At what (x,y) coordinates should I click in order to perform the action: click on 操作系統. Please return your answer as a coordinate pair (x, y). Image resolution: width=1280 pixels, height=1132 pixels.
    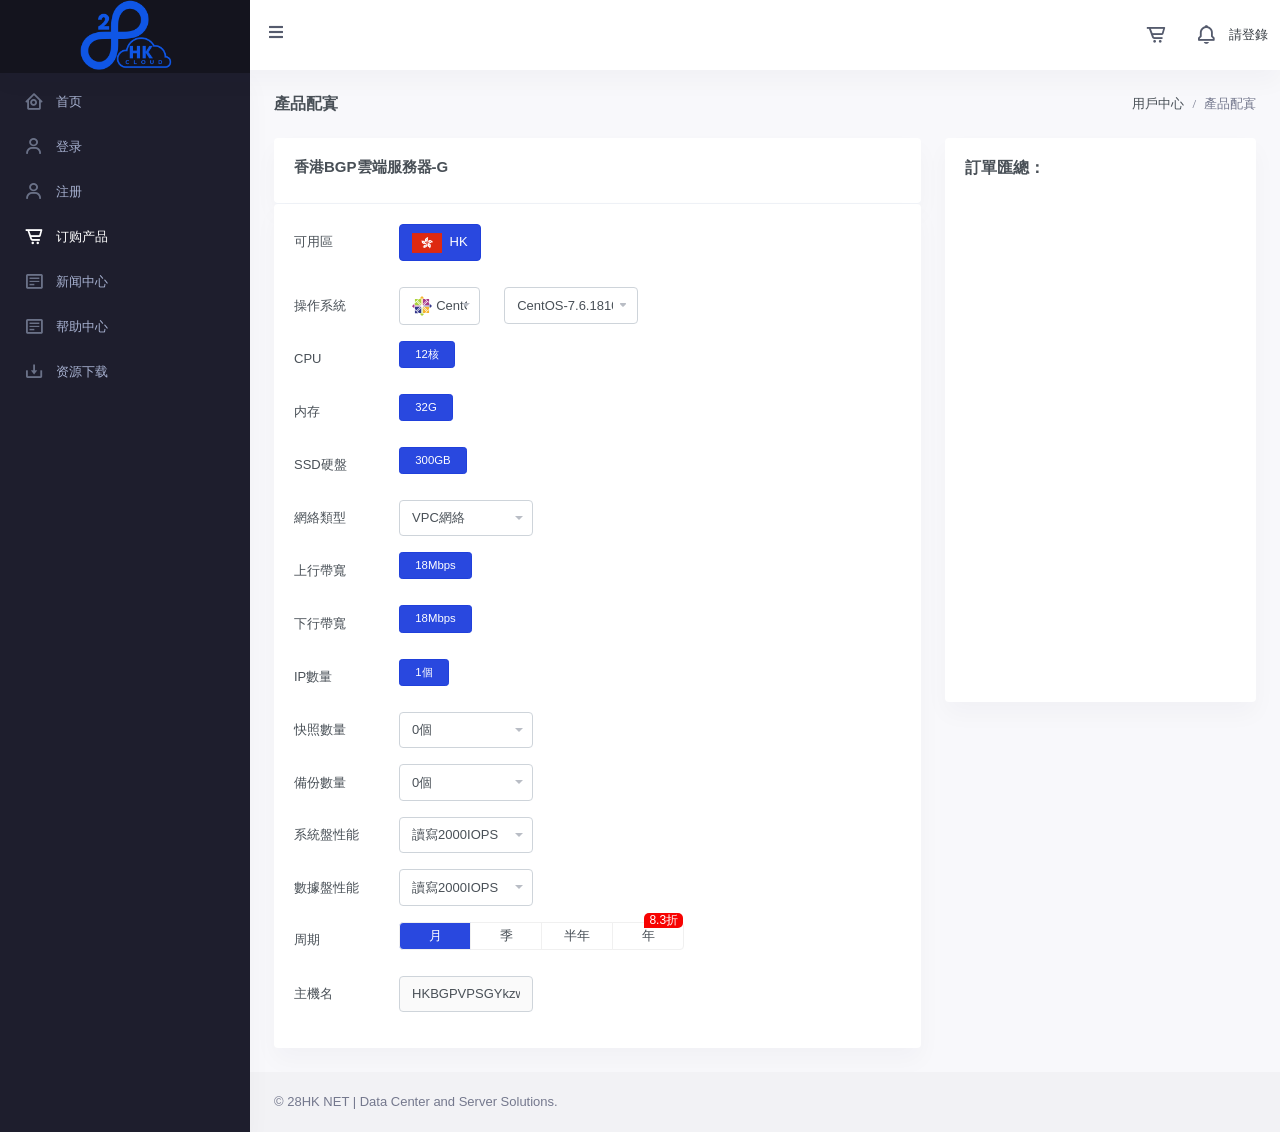
    Looking at the image, I should click on (320, 305).